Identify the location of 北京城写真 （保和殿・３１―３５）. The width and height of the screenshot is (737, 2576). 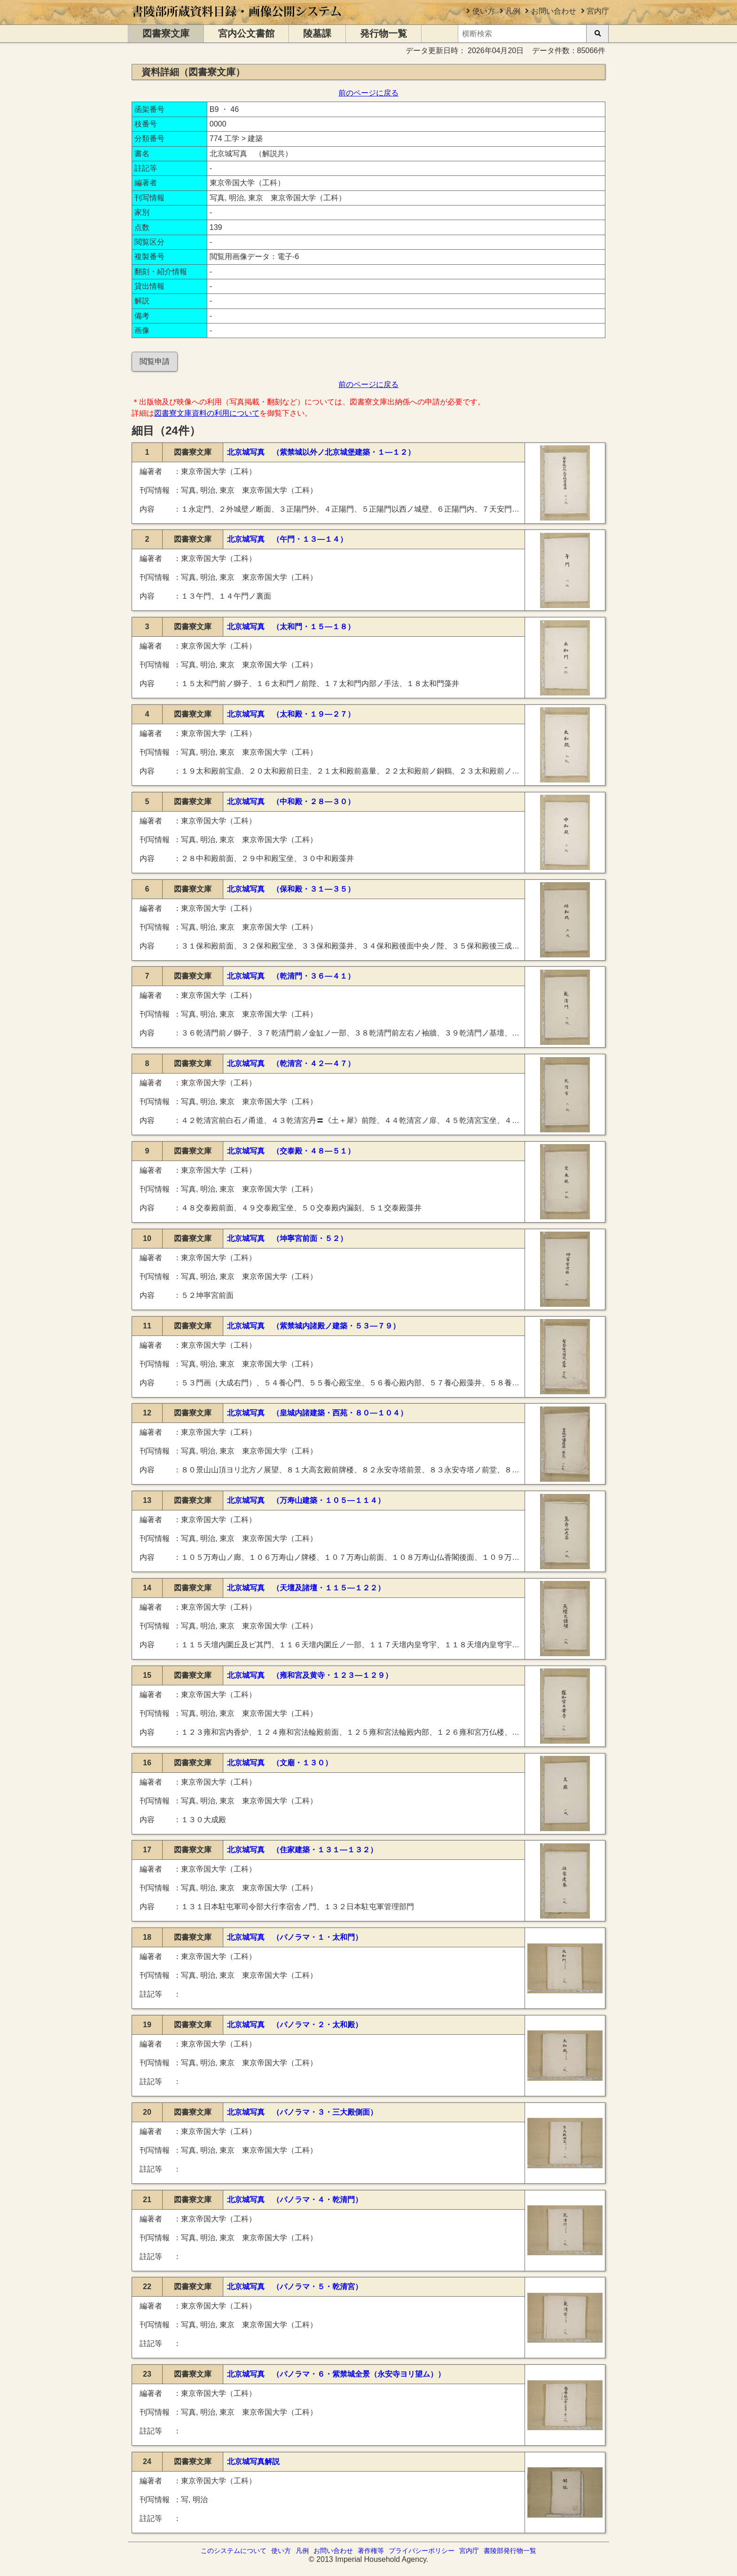
(291, 889).